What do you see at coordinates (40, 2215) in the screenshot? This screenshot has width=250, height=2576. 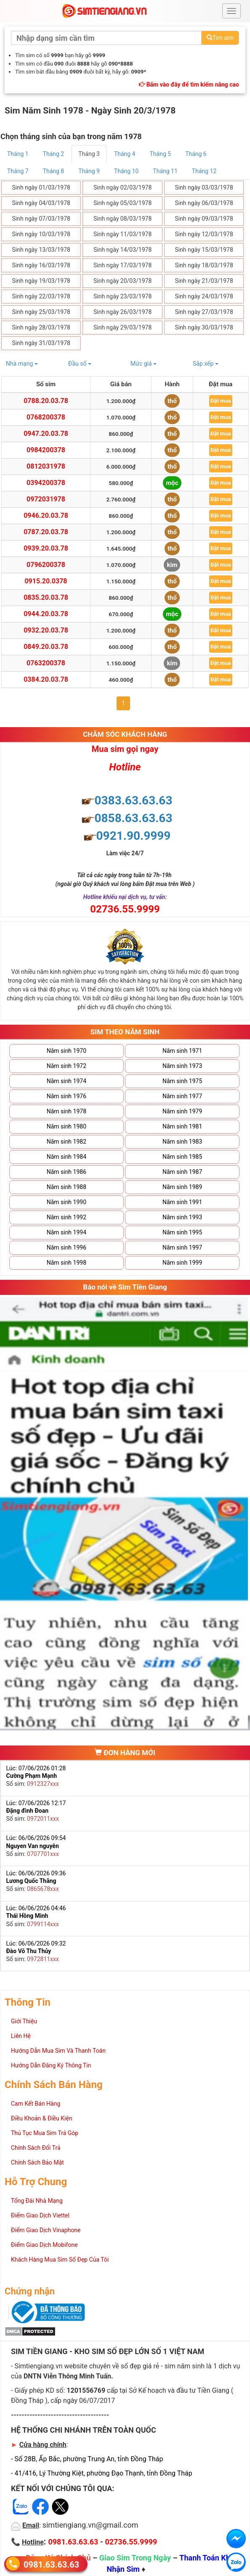 I see `Điểm Giao Dịch Viettel` at bounding box center [40, 2215].